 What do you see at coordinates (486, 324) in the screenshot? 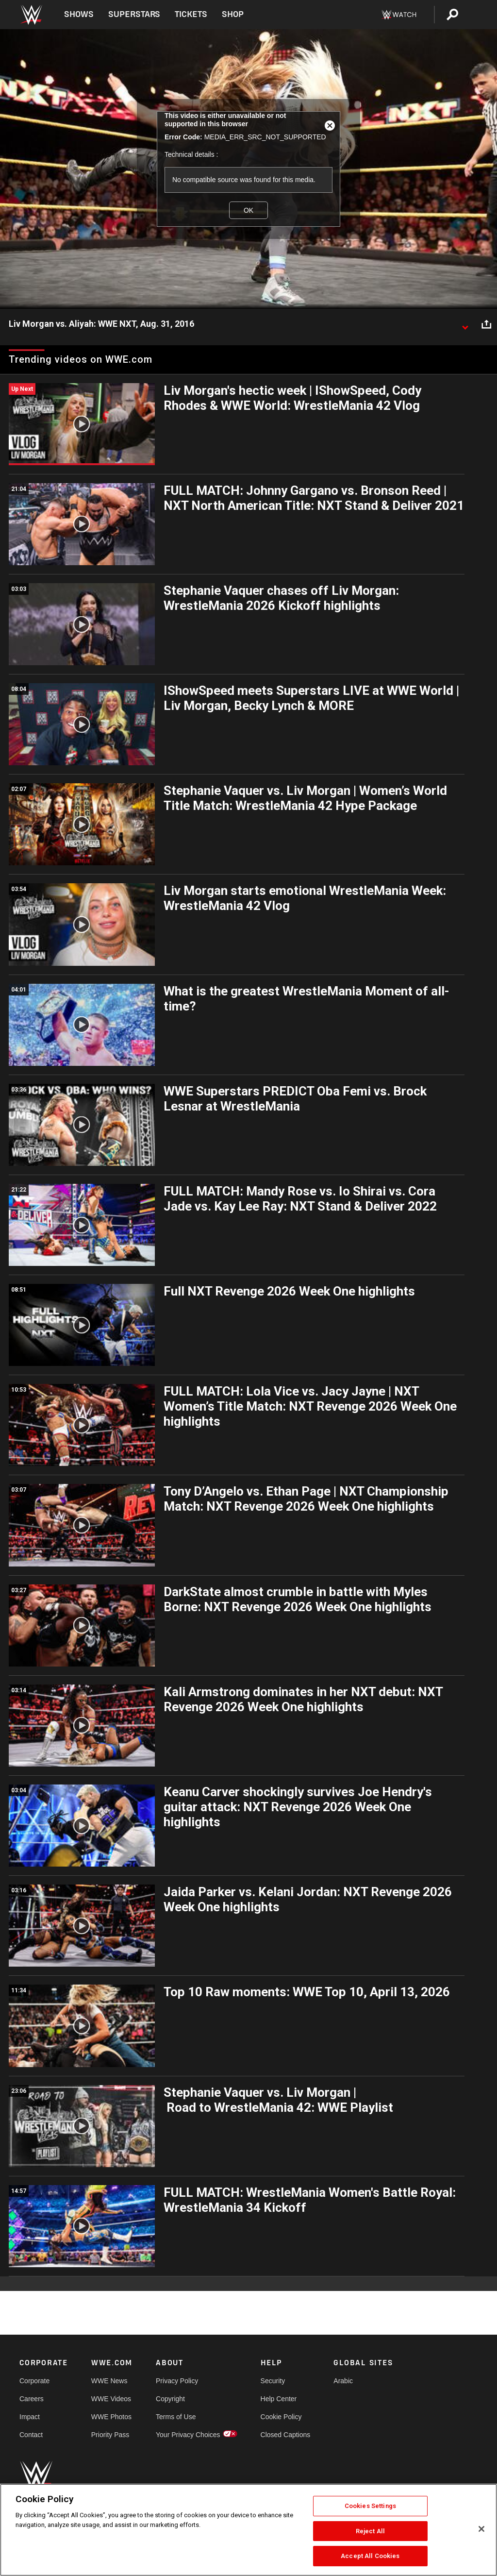
I see `[Open share options]` at bounding box center [486, 324].